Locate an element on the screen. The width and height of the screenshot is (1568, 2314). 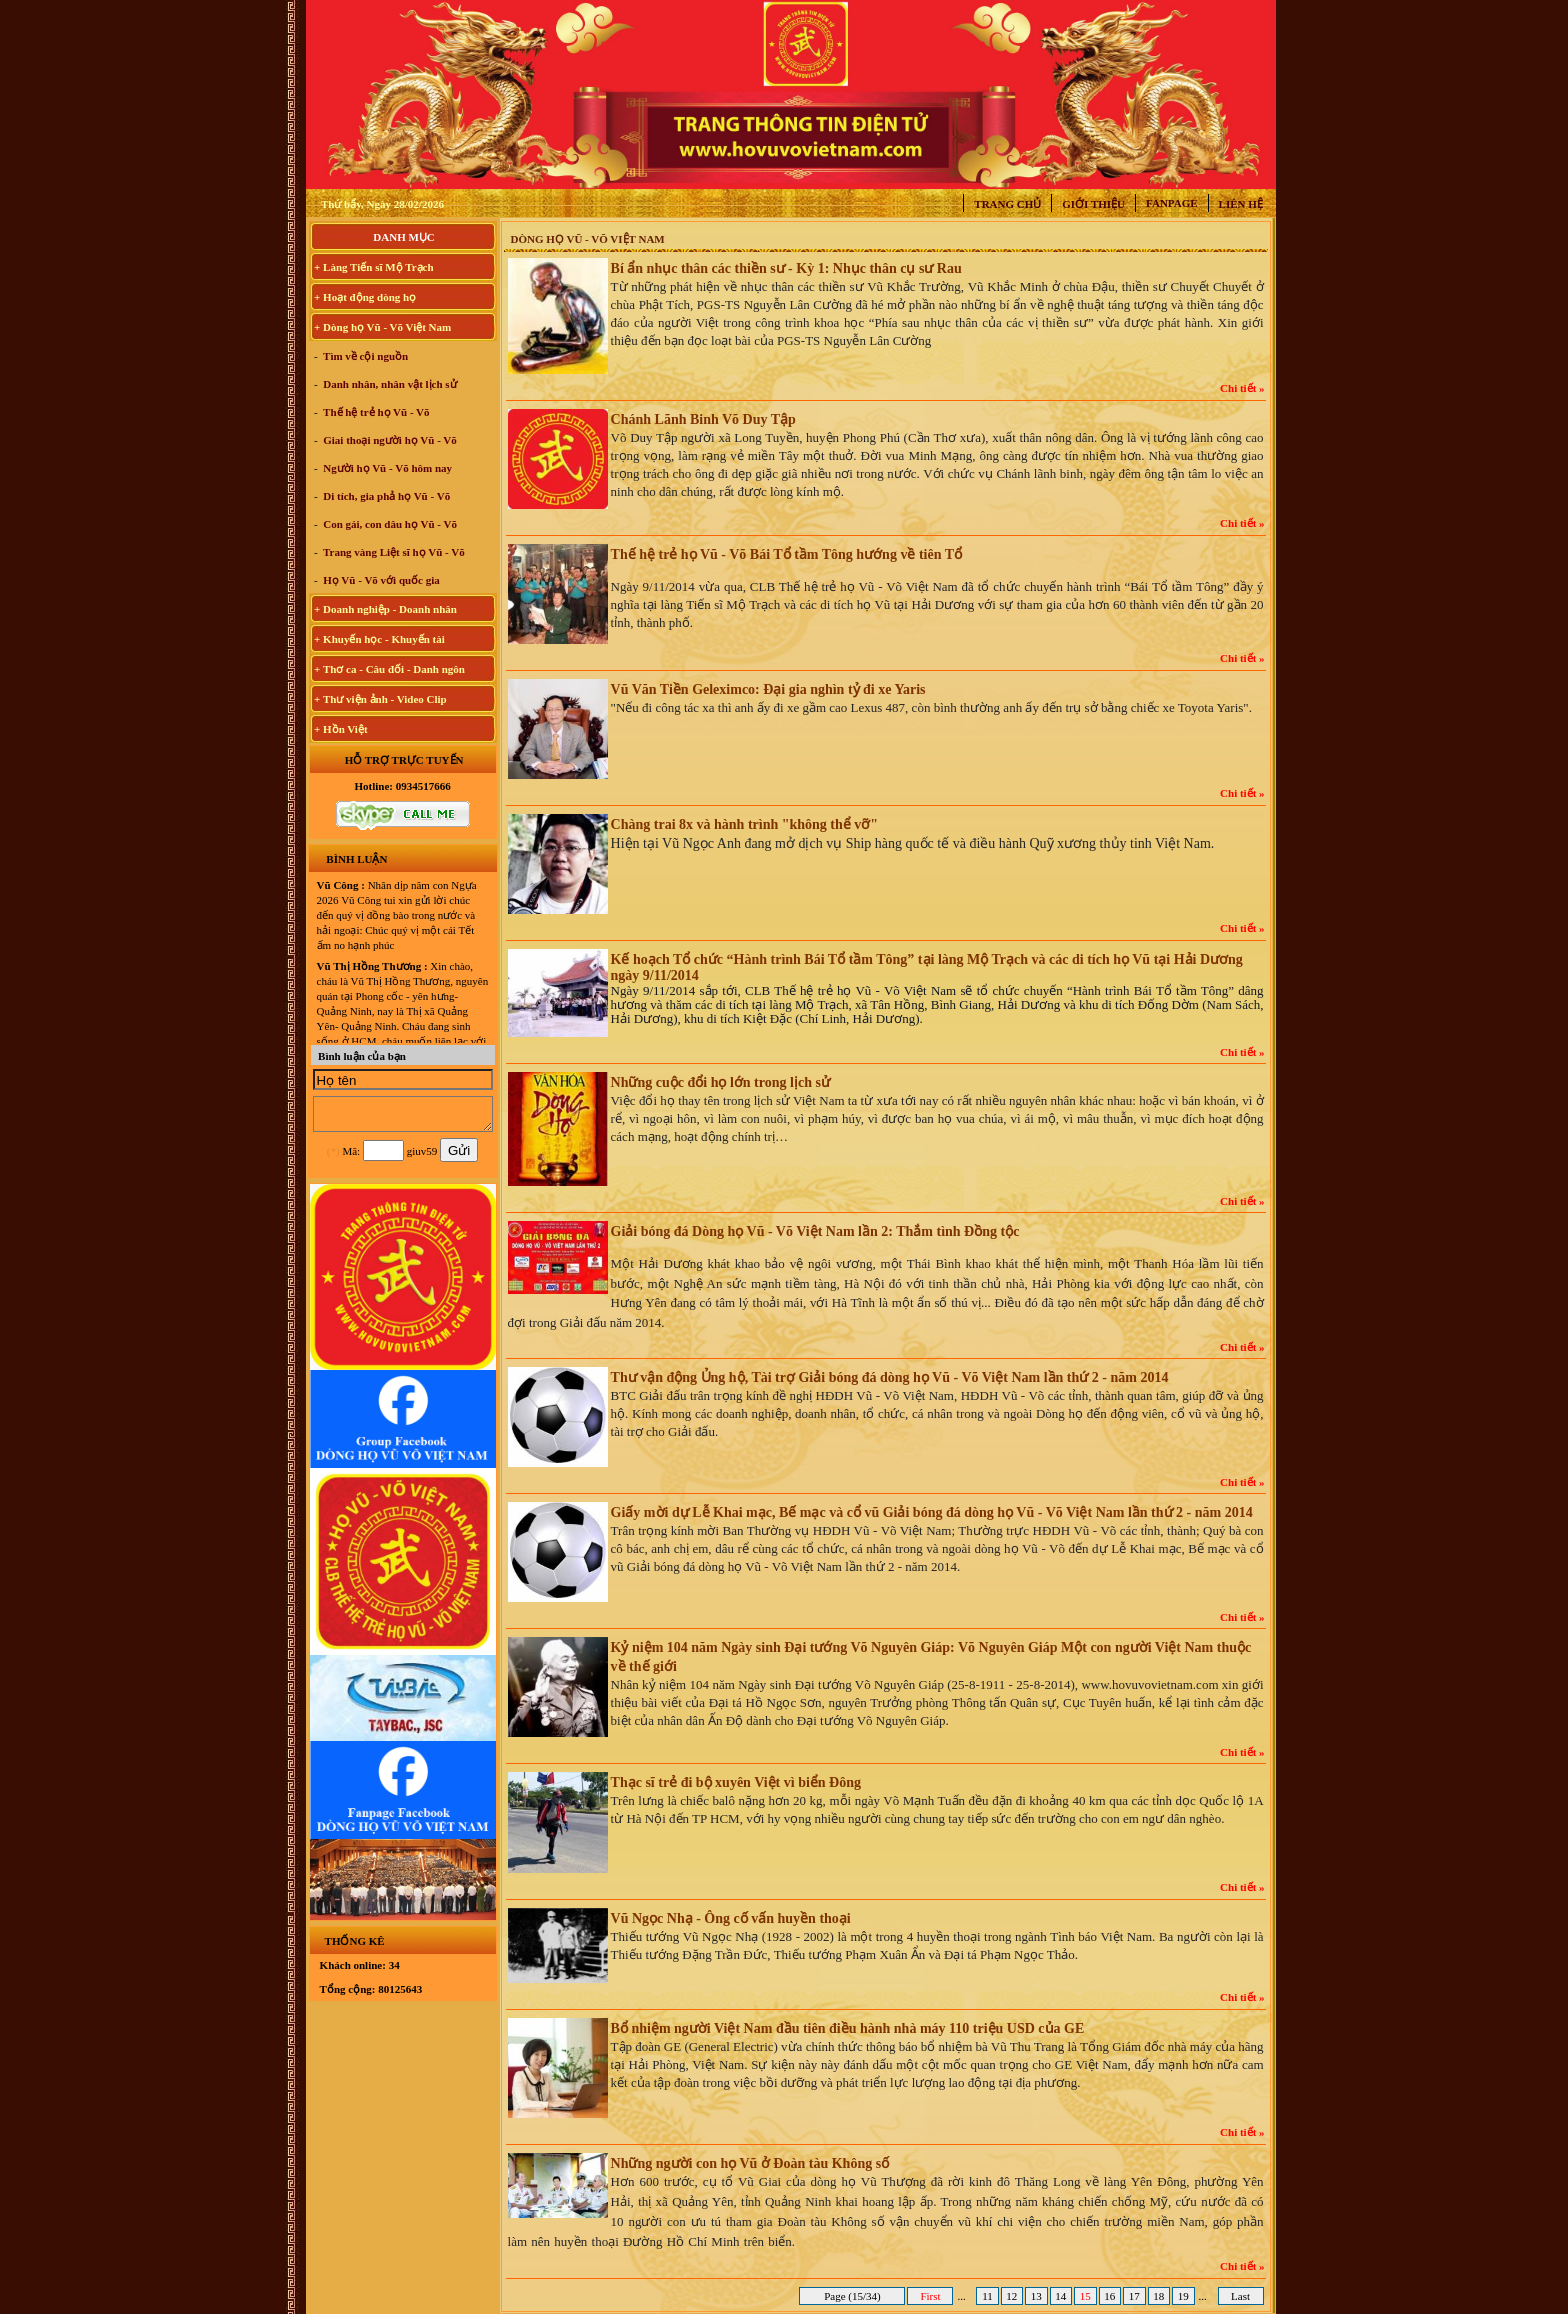
Thạc sĩ trẻ đi bộ xuyên Việt vì biển Đông is located at coordinates (736, 1782).